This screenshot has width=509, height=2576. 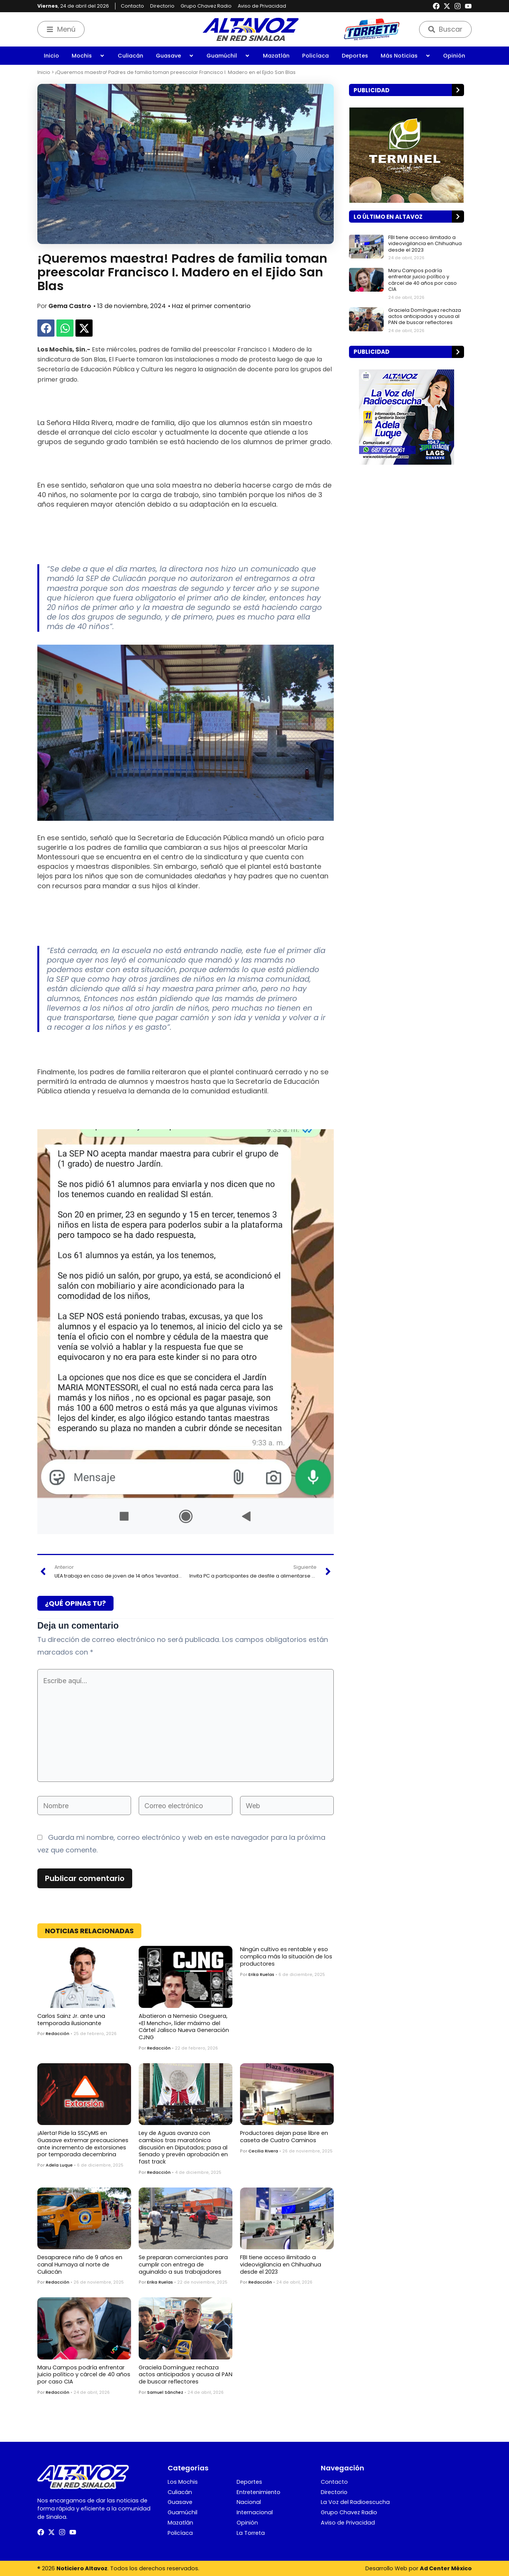 What do you see at coordinates (83, 2374) in the screenshot?
I see `Maru Campos podría enfrentar juicio político y cárcel de 40 años por caso CIA` at bounding box center [83, 2374].